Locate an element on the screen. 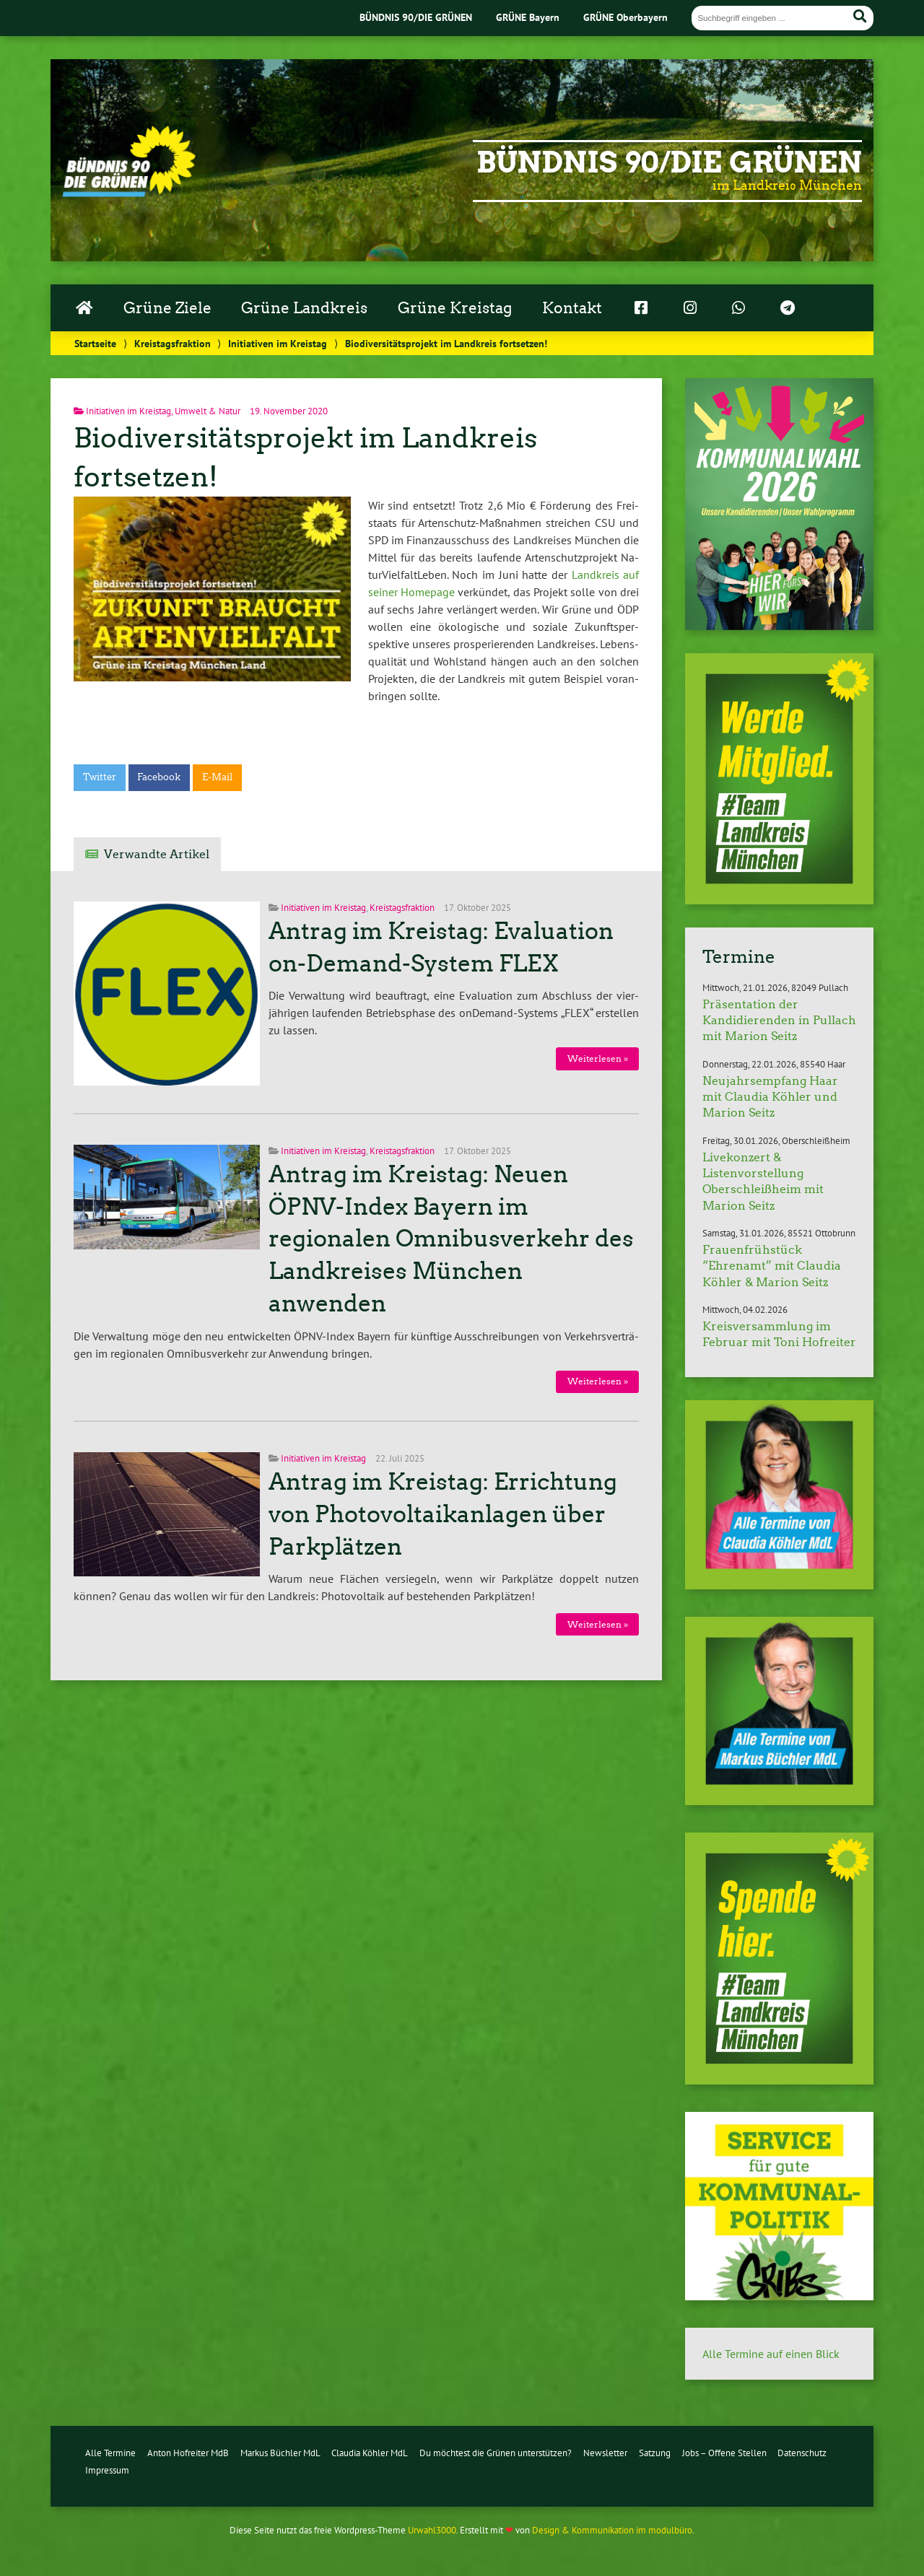 Image resolution: width=924 pixels, height=2576 pixels. Claudia Köhler MdL is located at coordinates (369, 2453).